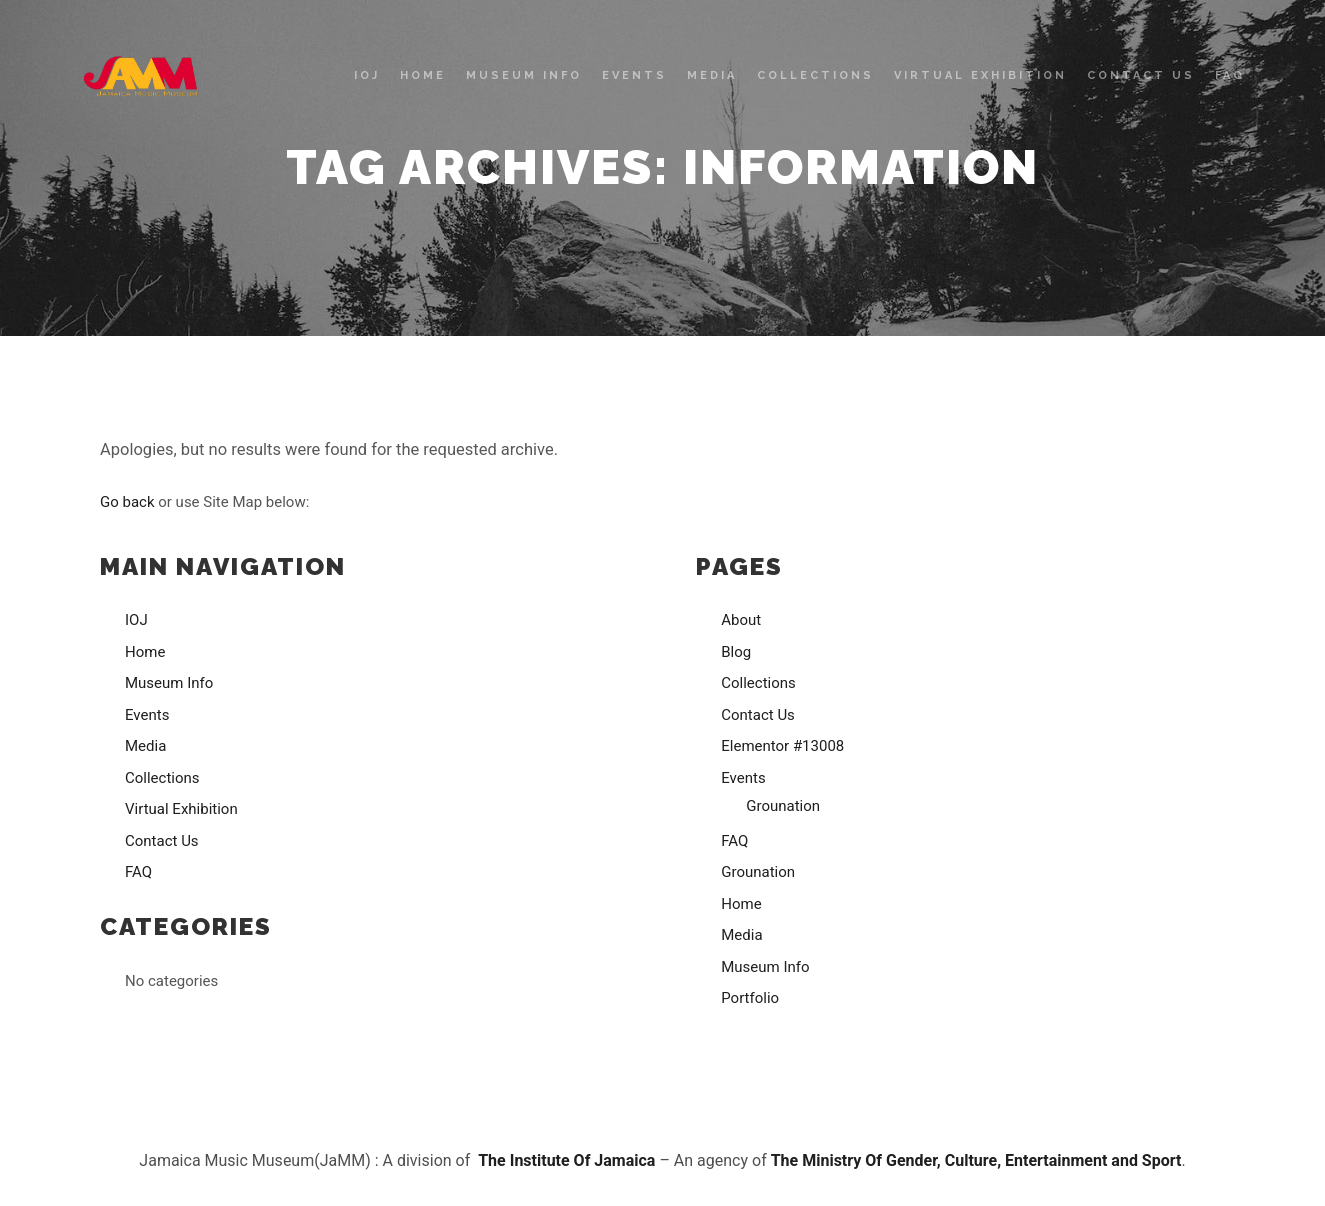 Image resolution: width=1325 pixels, height=1206 pixels. Describe the element at coordinates (568, 1160) in the screenshot. I see `The Institute Of Jamaica` at that location.